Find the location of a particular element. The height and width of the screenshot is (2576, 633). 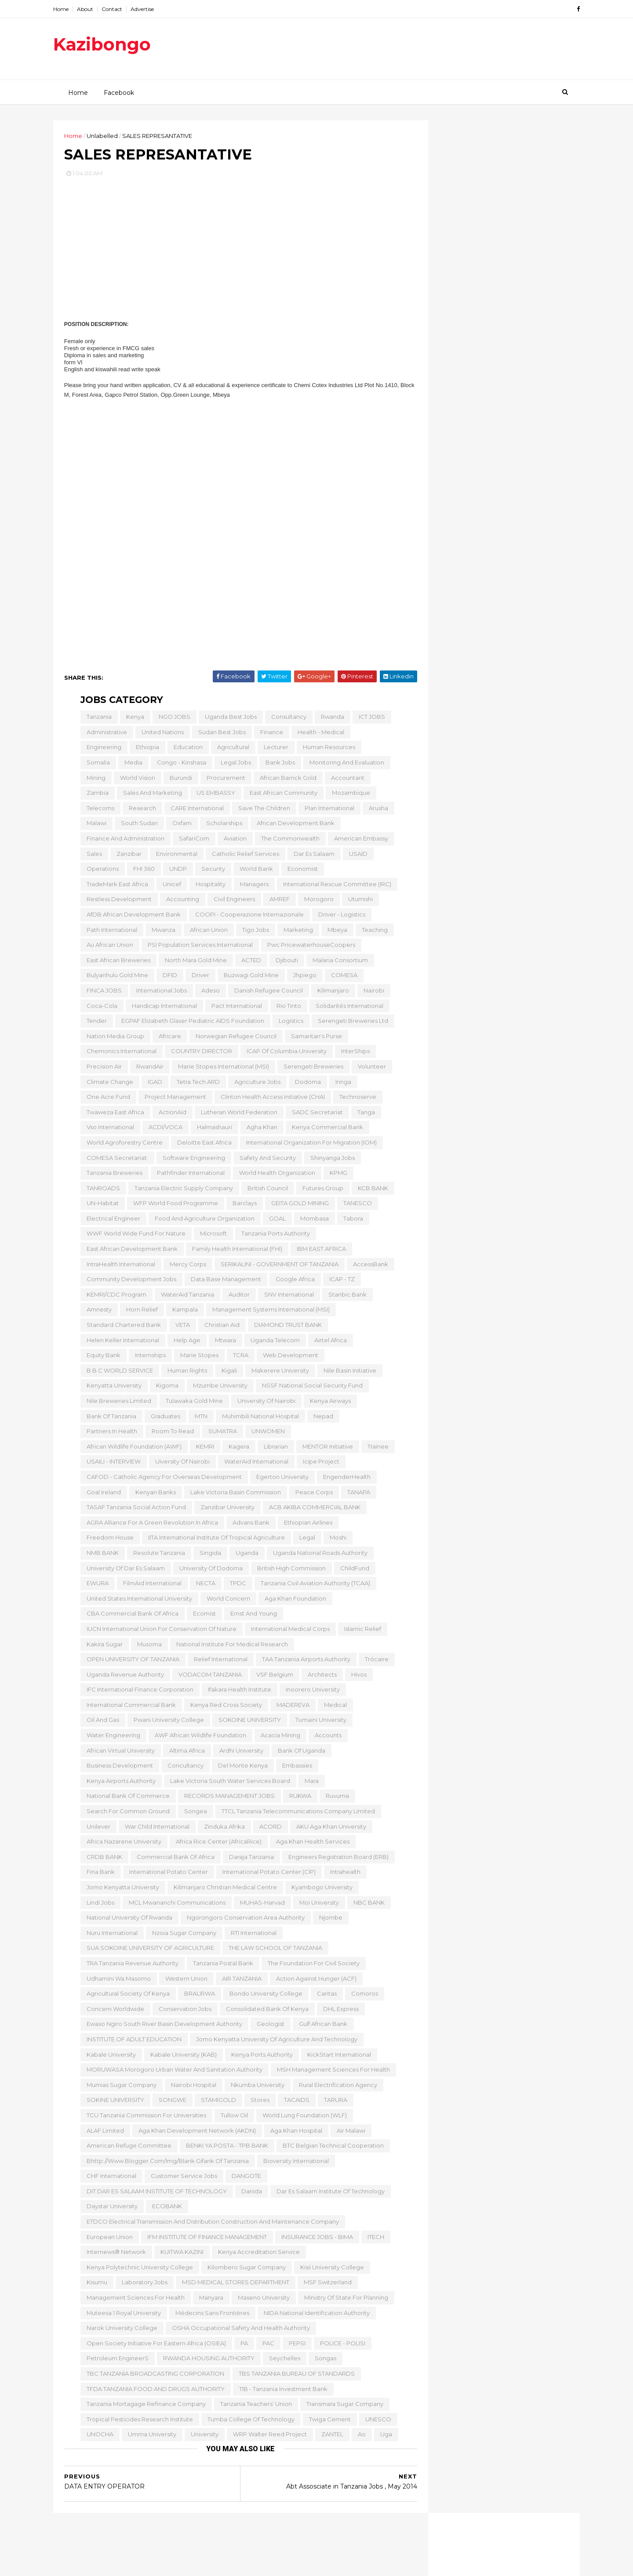

African Wildlife foundation (AWF) is located at coordinates (132, 1449).